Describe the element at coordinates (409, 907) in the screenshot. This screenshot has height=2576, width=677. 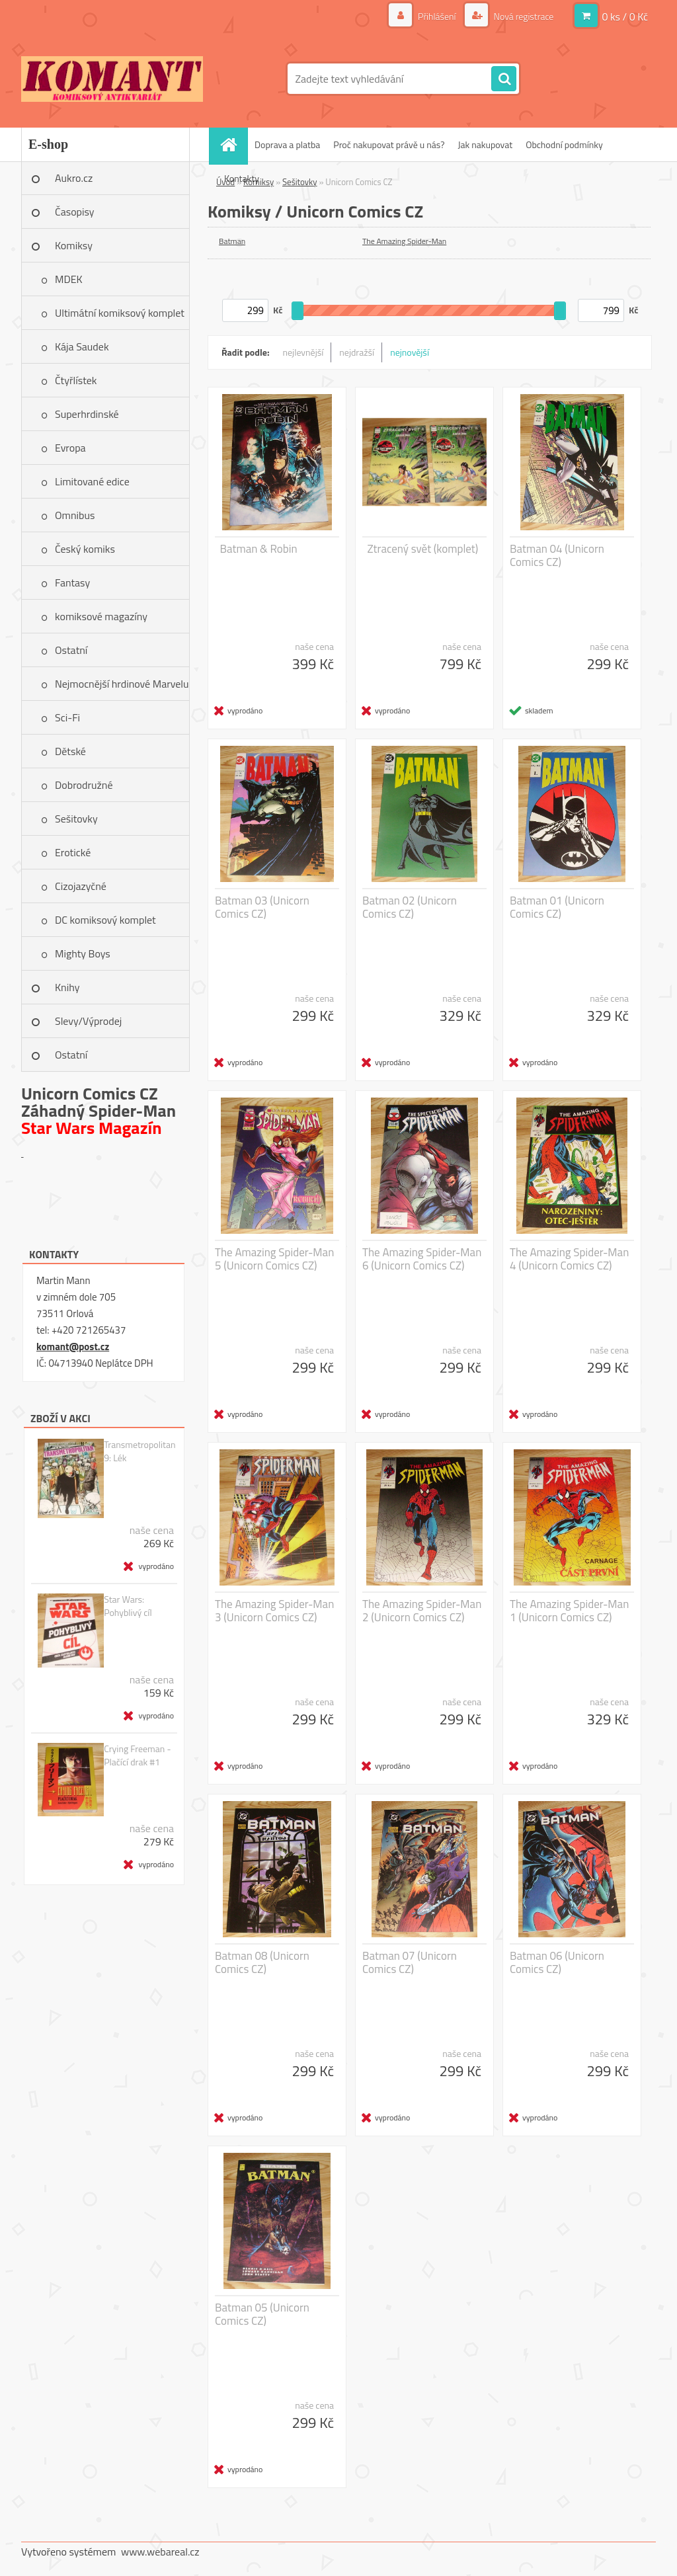
I see `Batman 02 (Unicorn Comics CZ)` at that location.